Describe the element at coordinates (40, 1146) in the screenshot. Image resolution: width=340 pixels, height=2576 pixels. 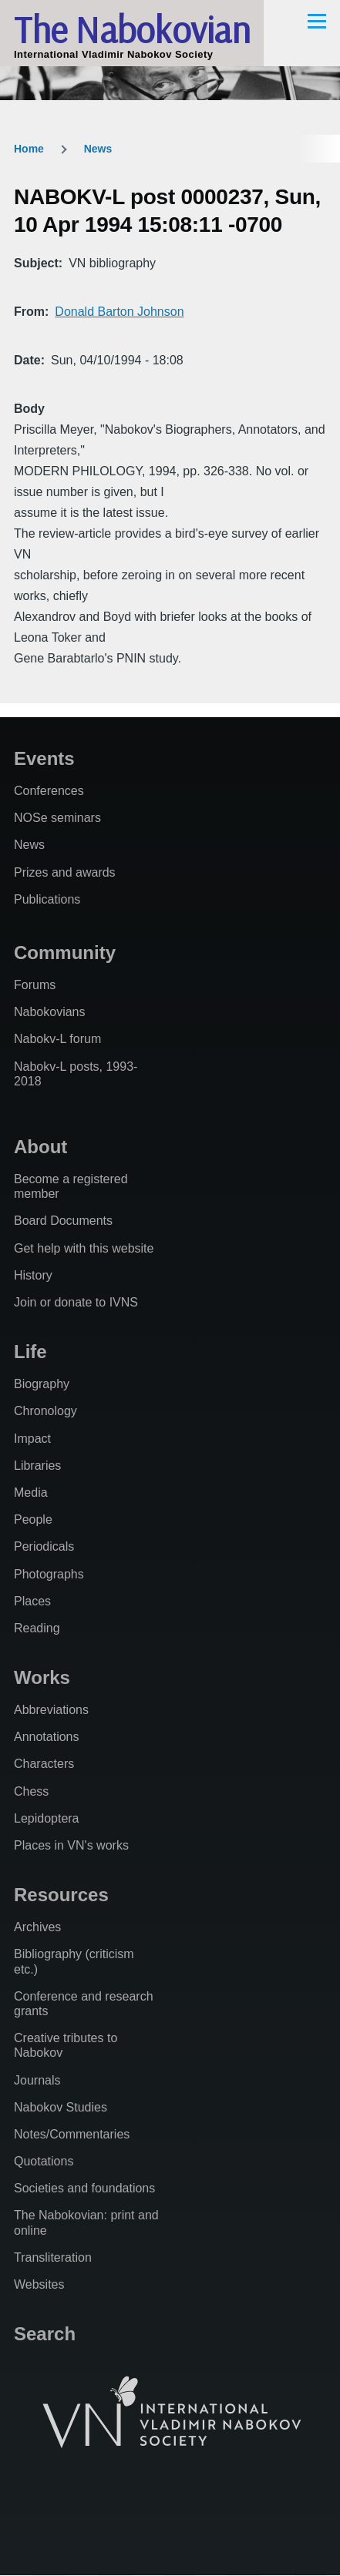
I see `About` at that location.